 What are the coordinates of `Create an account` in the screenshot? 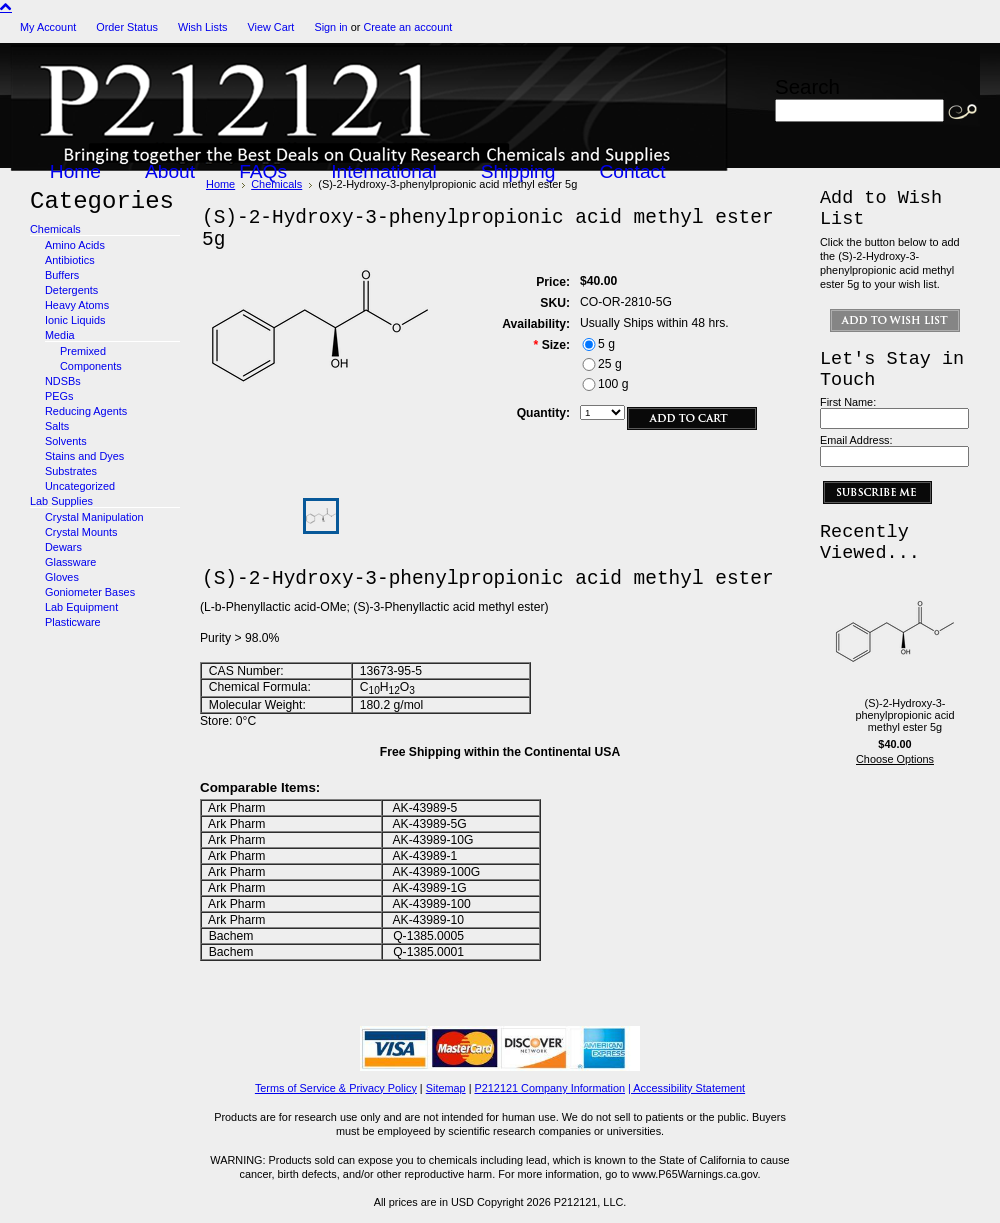 It's located at (407, 27).